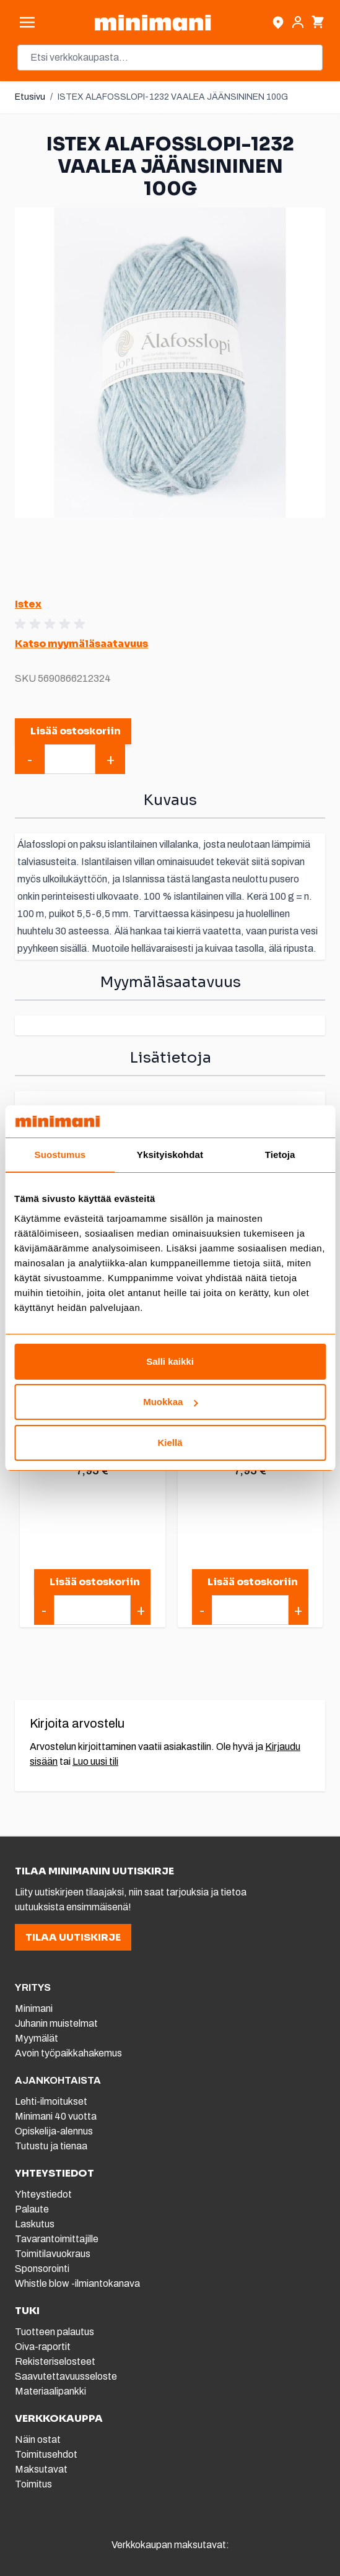  What do you see at coordinates (68, 2053) in the screenshot?
I see `Avoin työpaikkahakemus` at bounding box center [68, 2053].